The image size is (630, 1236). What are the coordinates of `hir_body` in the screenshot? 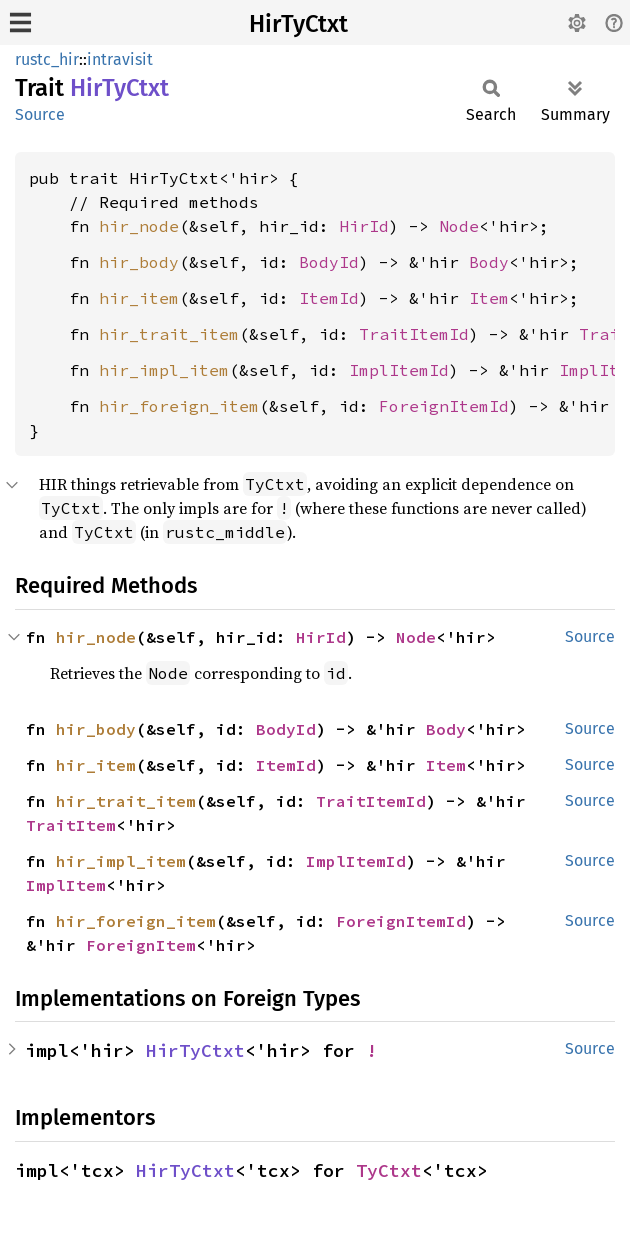 It's located at (139, 262).